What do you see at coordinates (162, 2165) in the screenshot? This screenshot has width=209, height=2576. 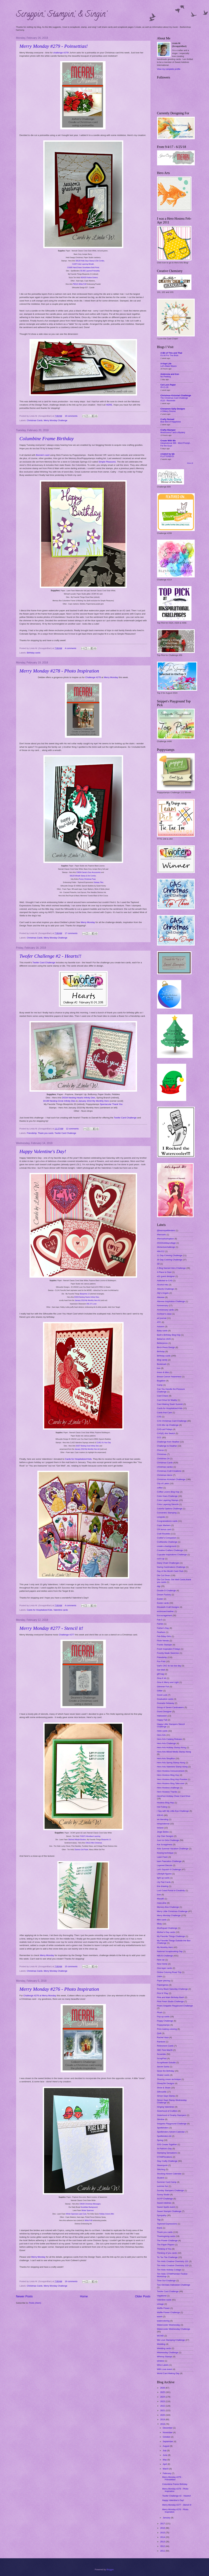 I see `Steampunk` at bounding box center [162, 2165].